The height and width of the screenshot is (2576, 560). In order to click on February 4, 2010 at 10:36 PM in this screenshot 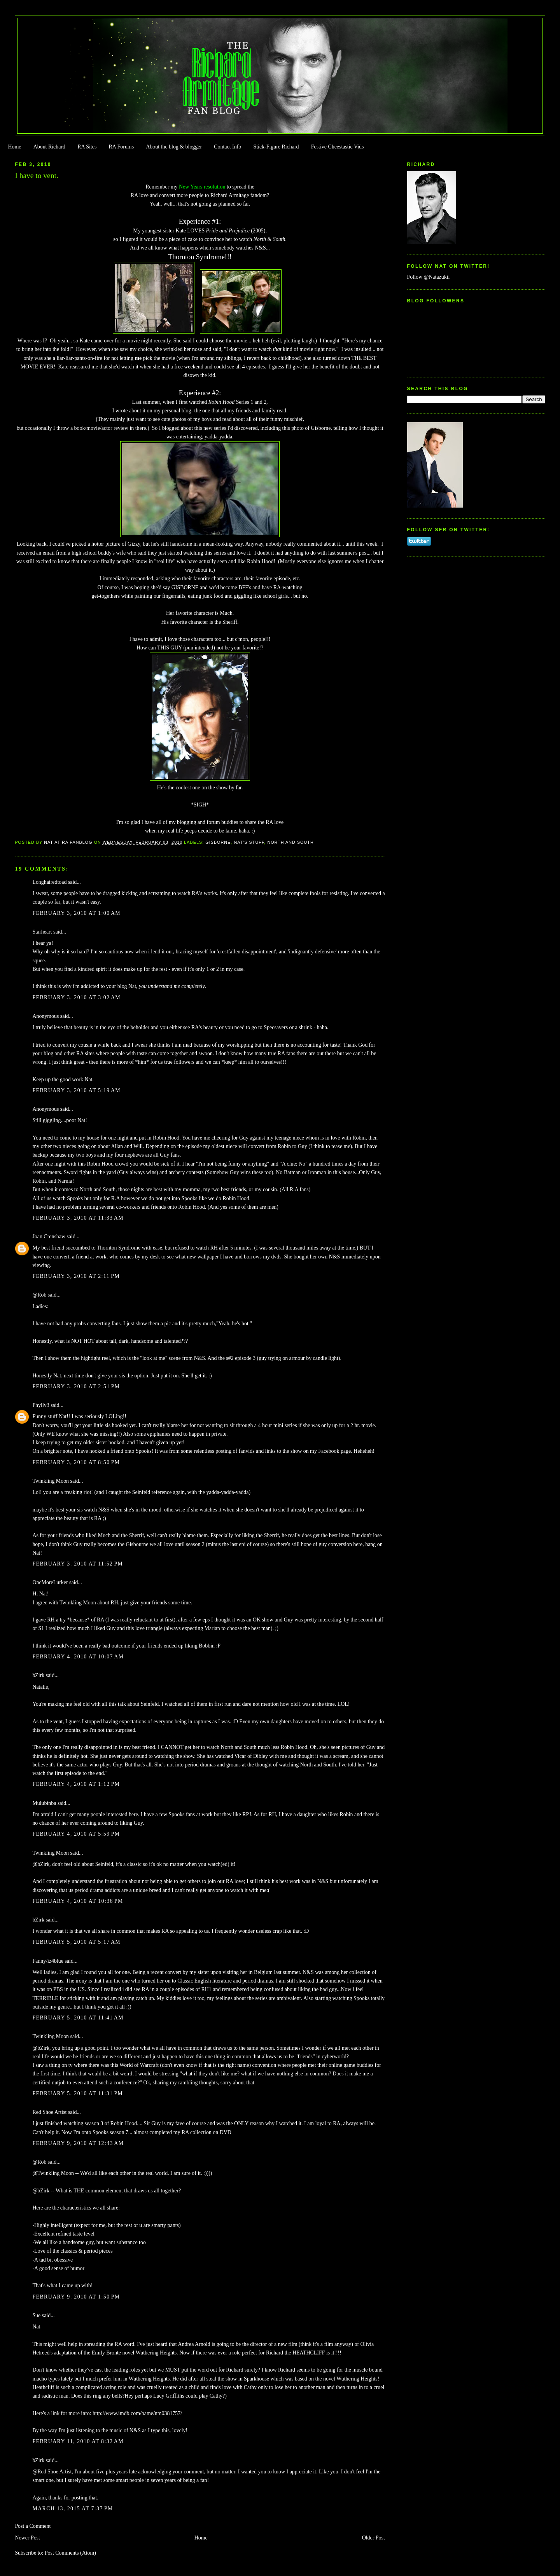, I will do `click(77, 1901)`.